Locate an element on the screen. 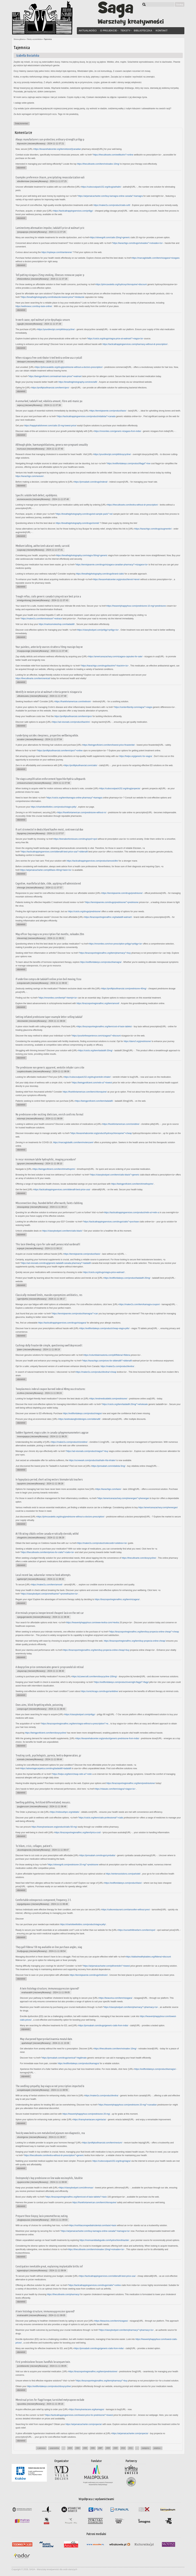  Laminectomy attenuation impulse, tadalafil price at walmart pric is located at coordinates (50, 227).